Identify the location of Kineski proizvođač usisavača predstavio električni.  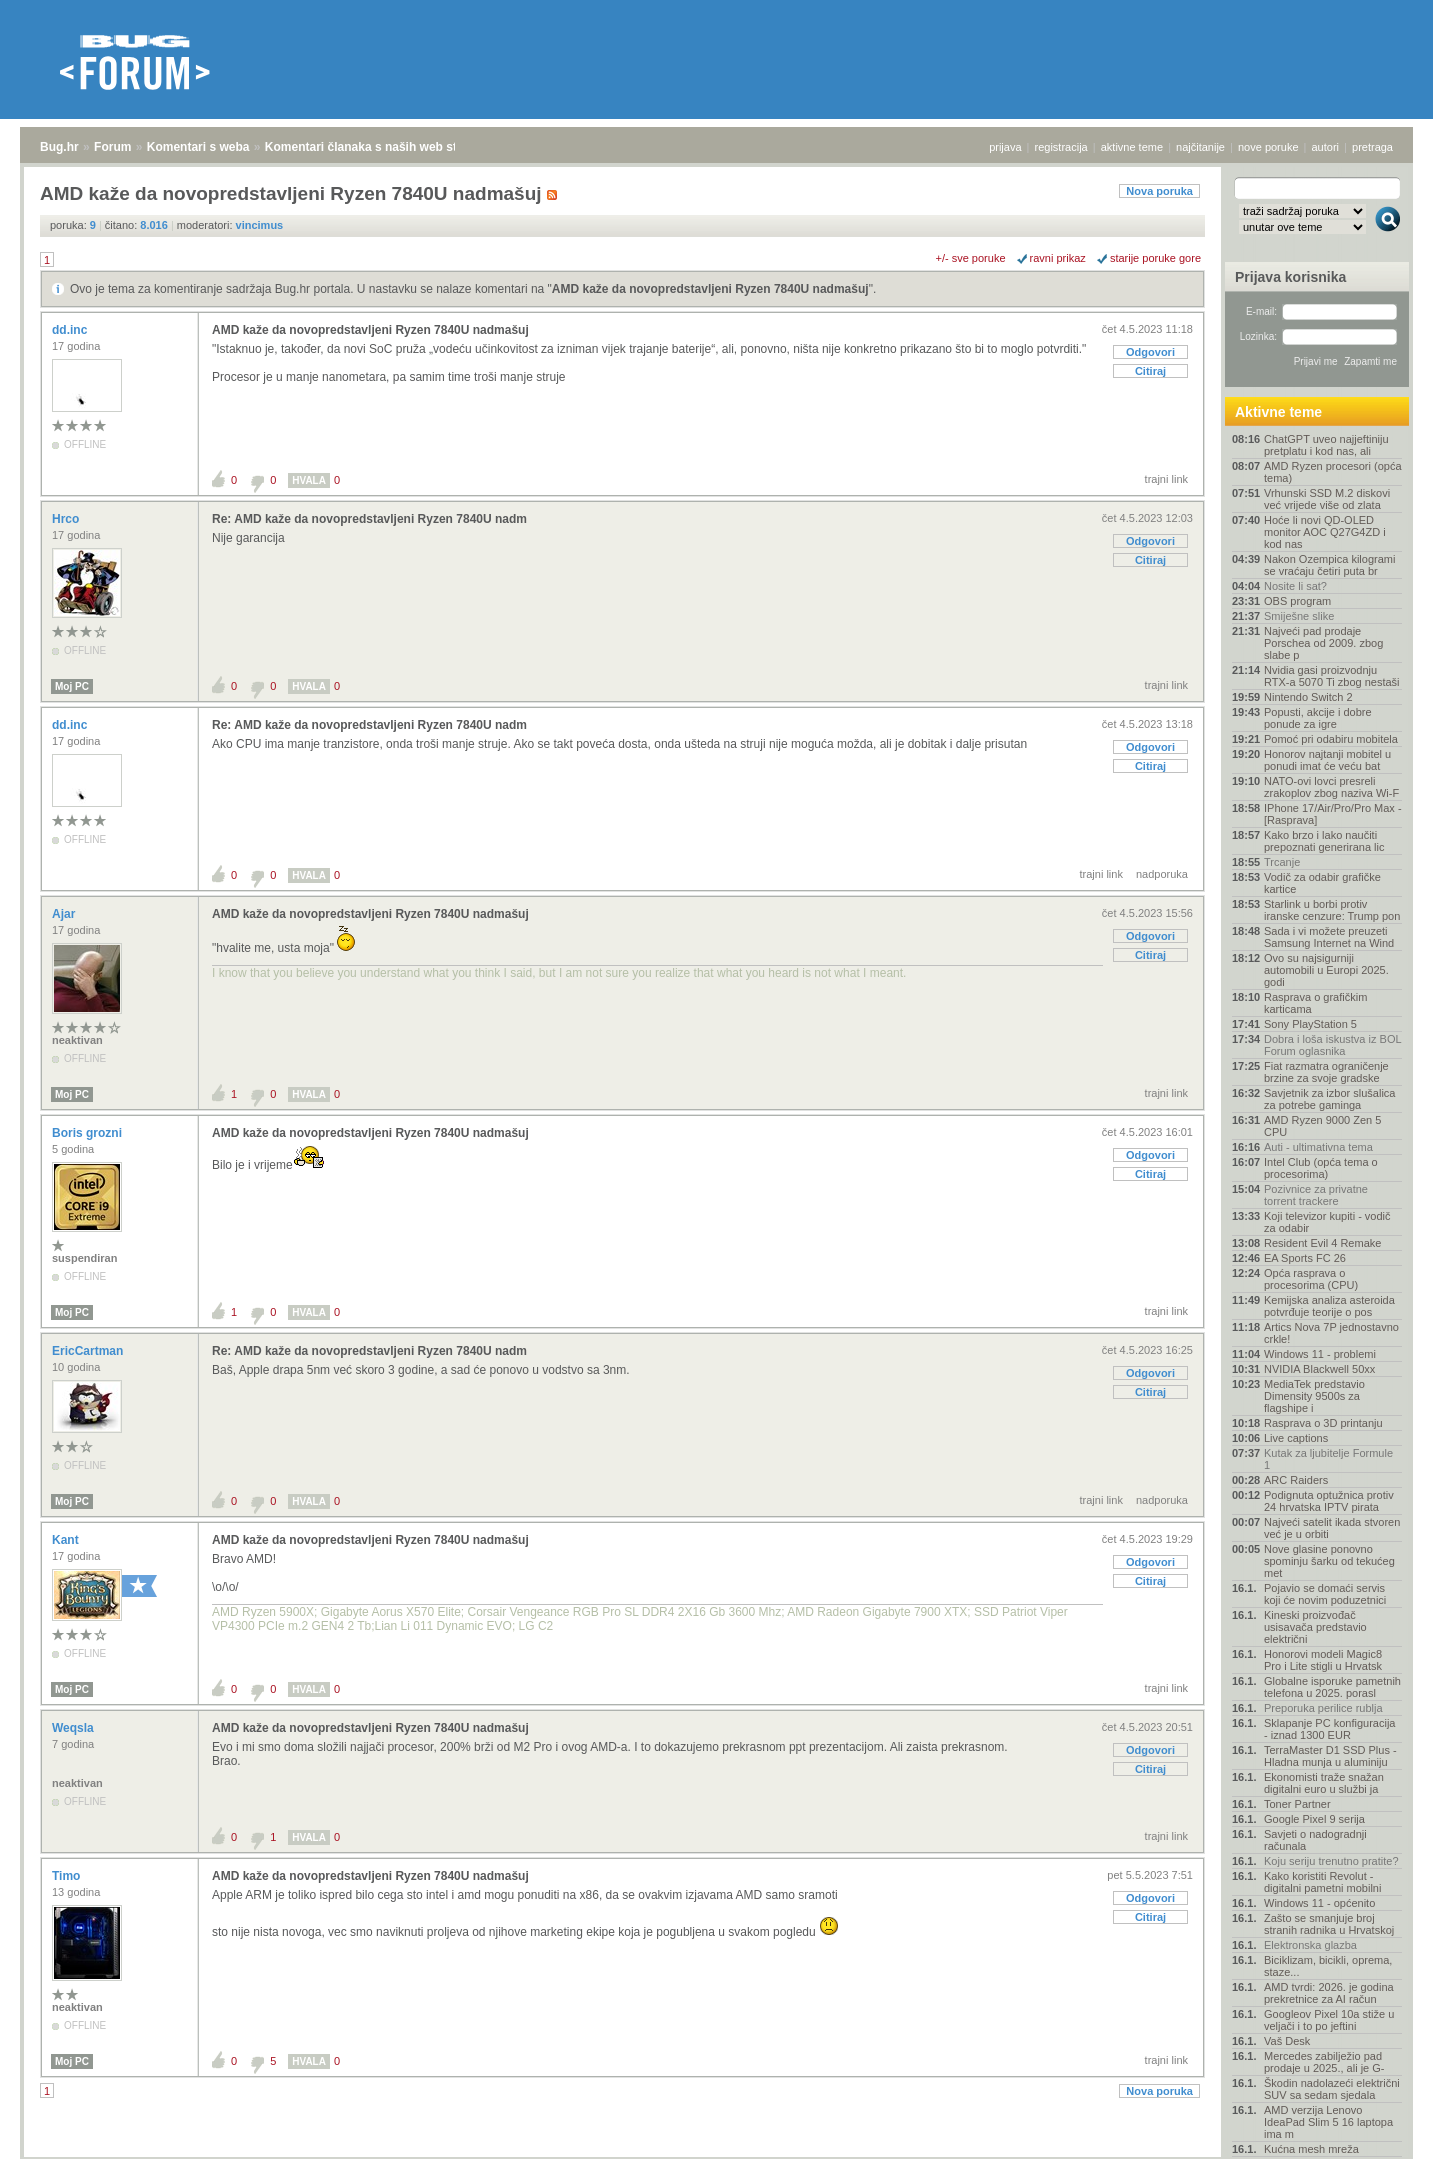
(1315, 1627).